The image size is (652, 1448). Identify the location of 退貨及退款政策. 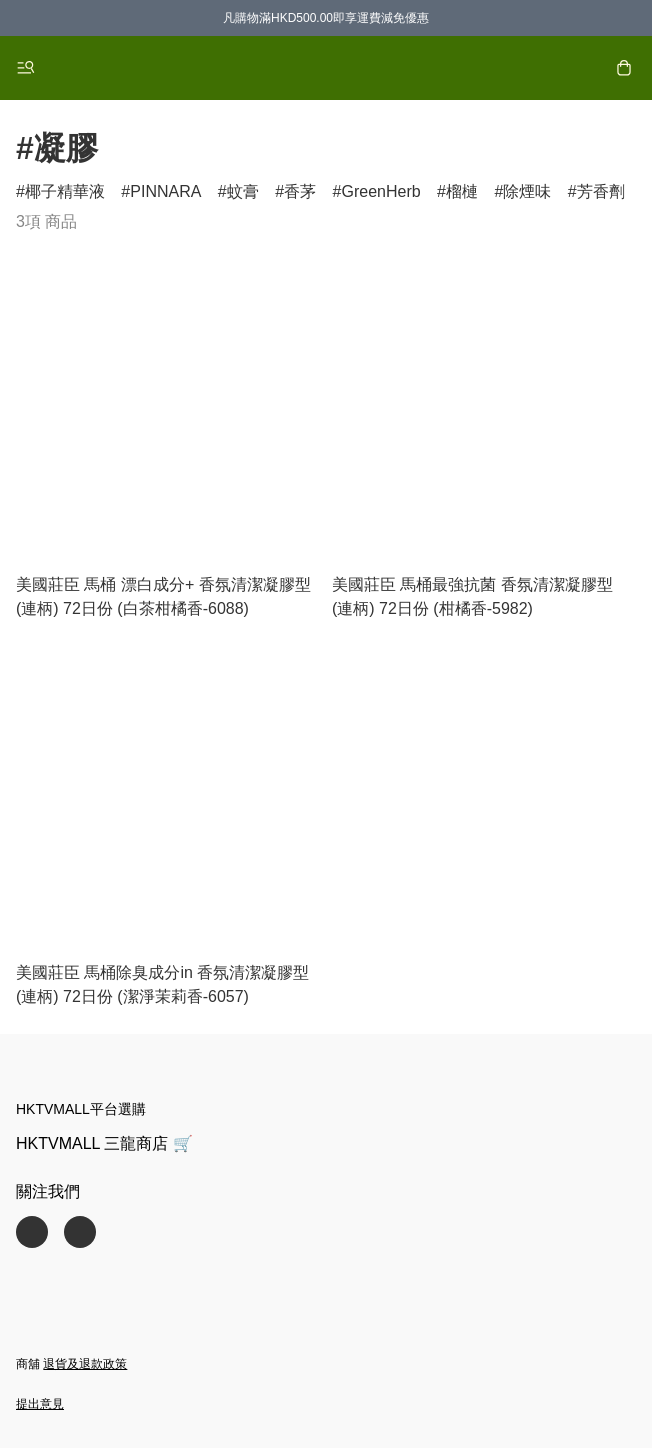
(85, 1364).